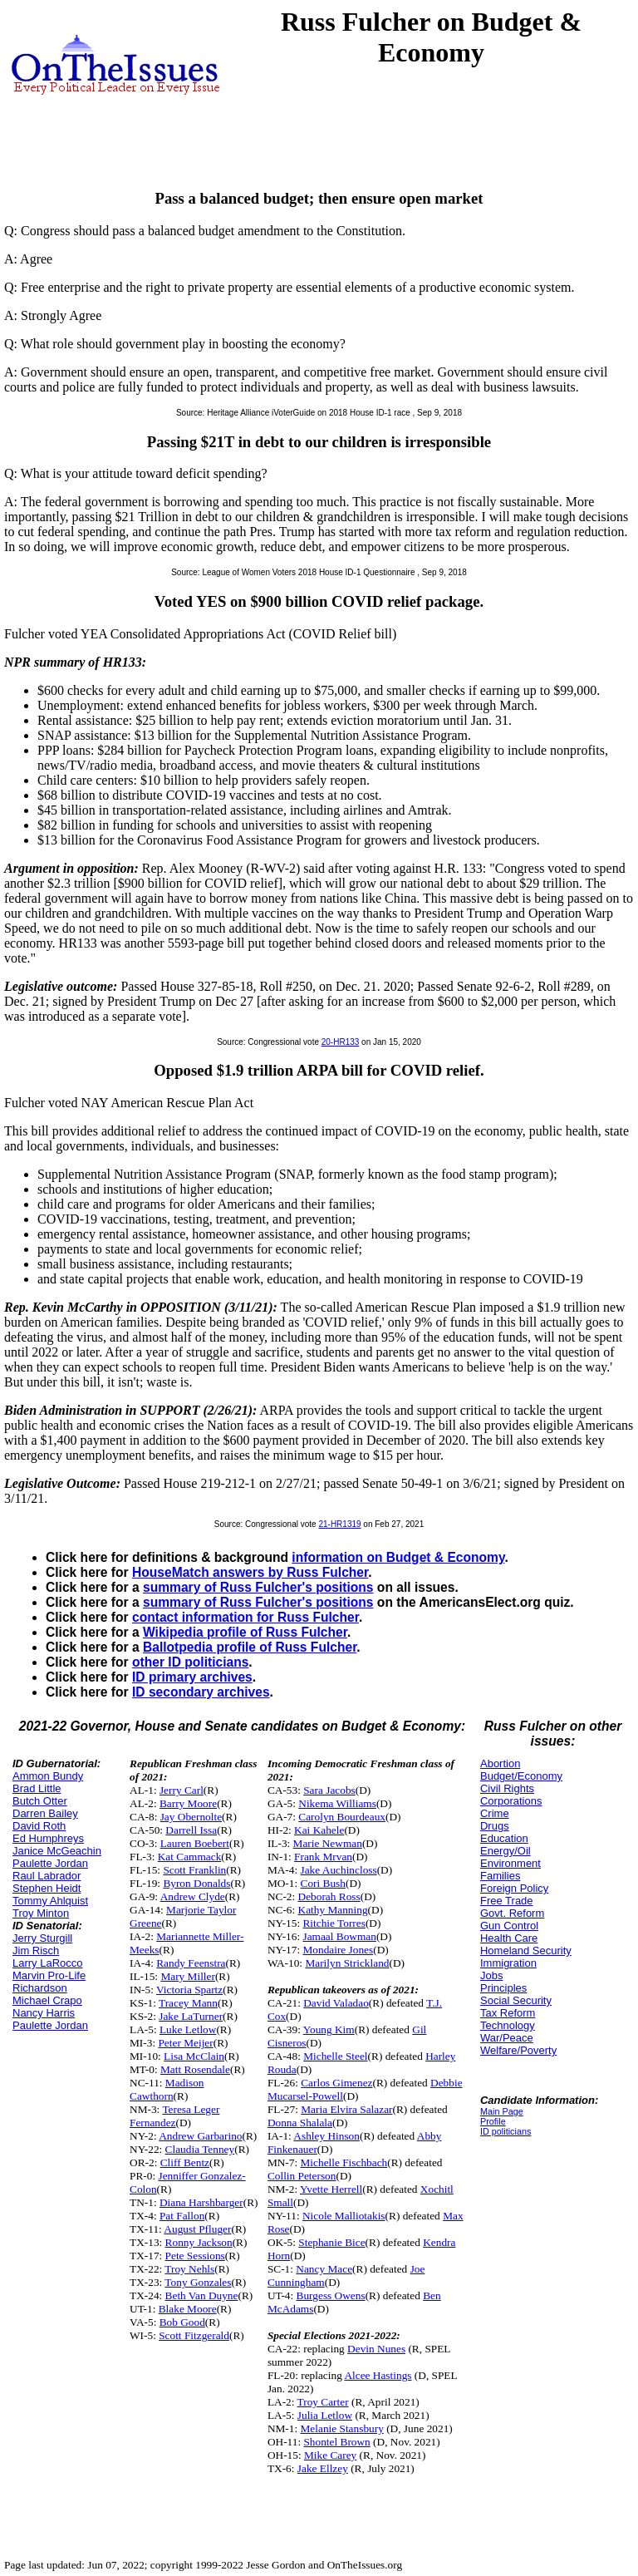  I want to click on Deborah Ross, so click(329, 1896).